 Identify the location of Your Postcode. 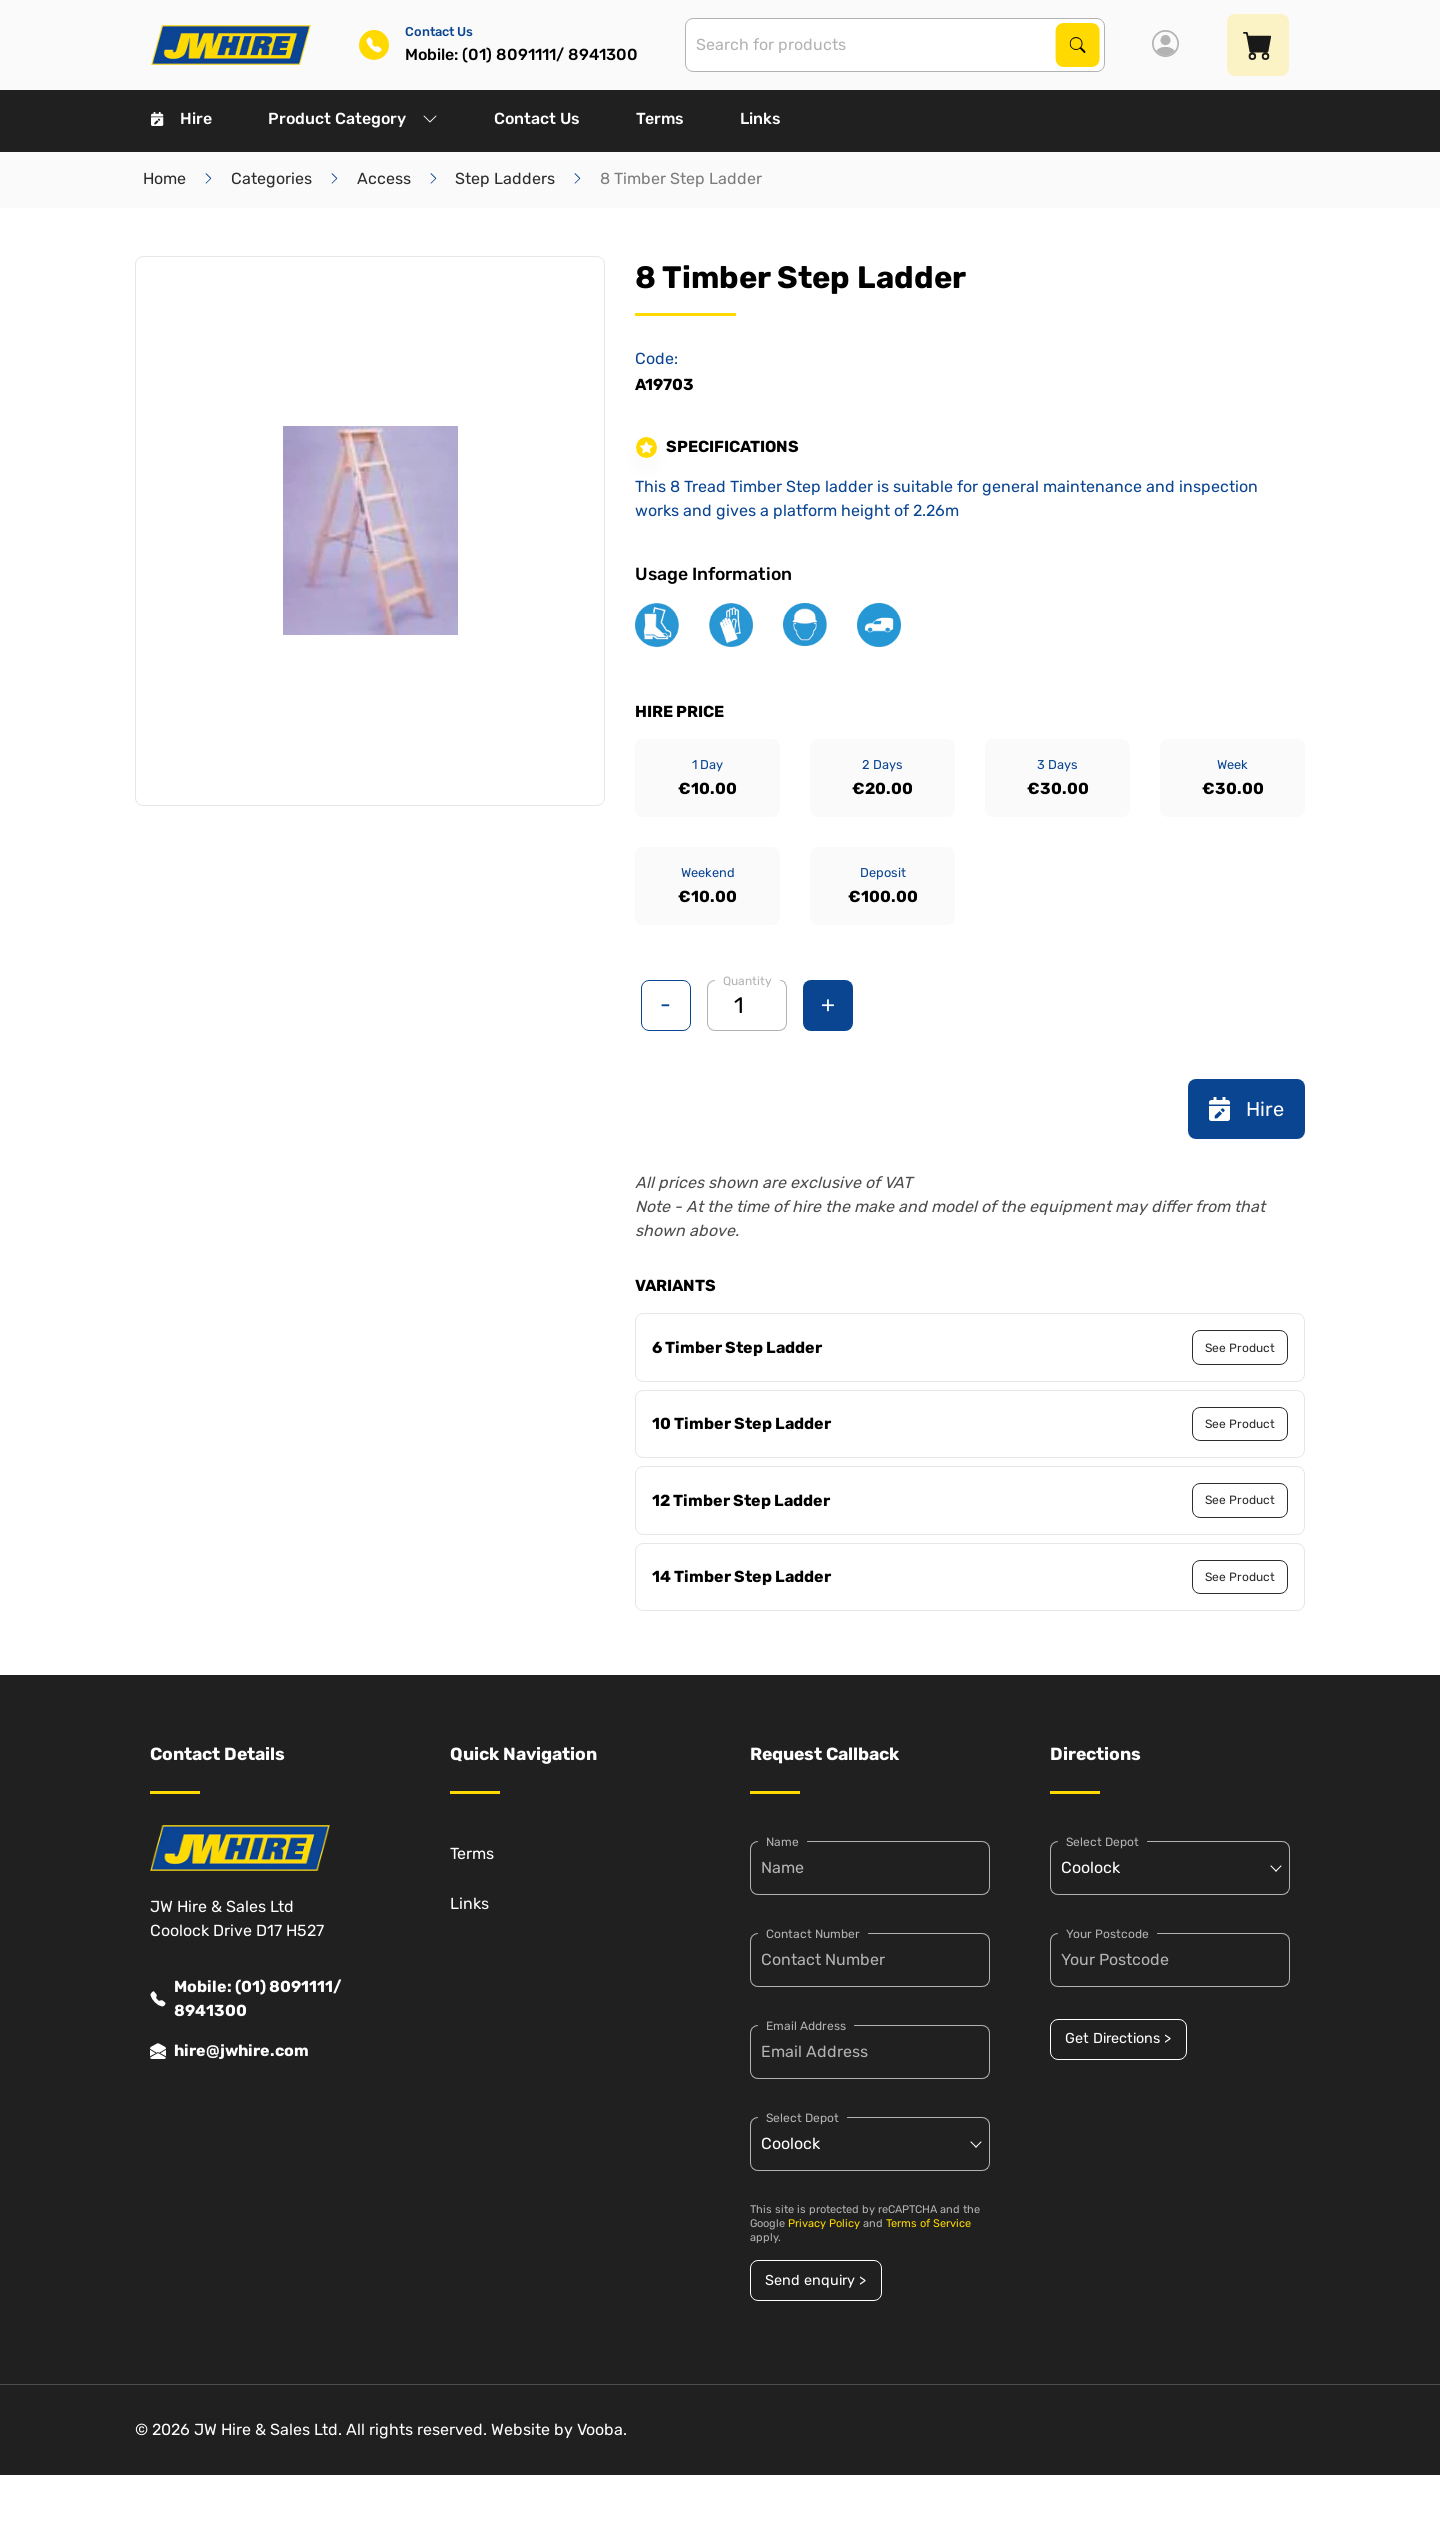
(1107, 1934).